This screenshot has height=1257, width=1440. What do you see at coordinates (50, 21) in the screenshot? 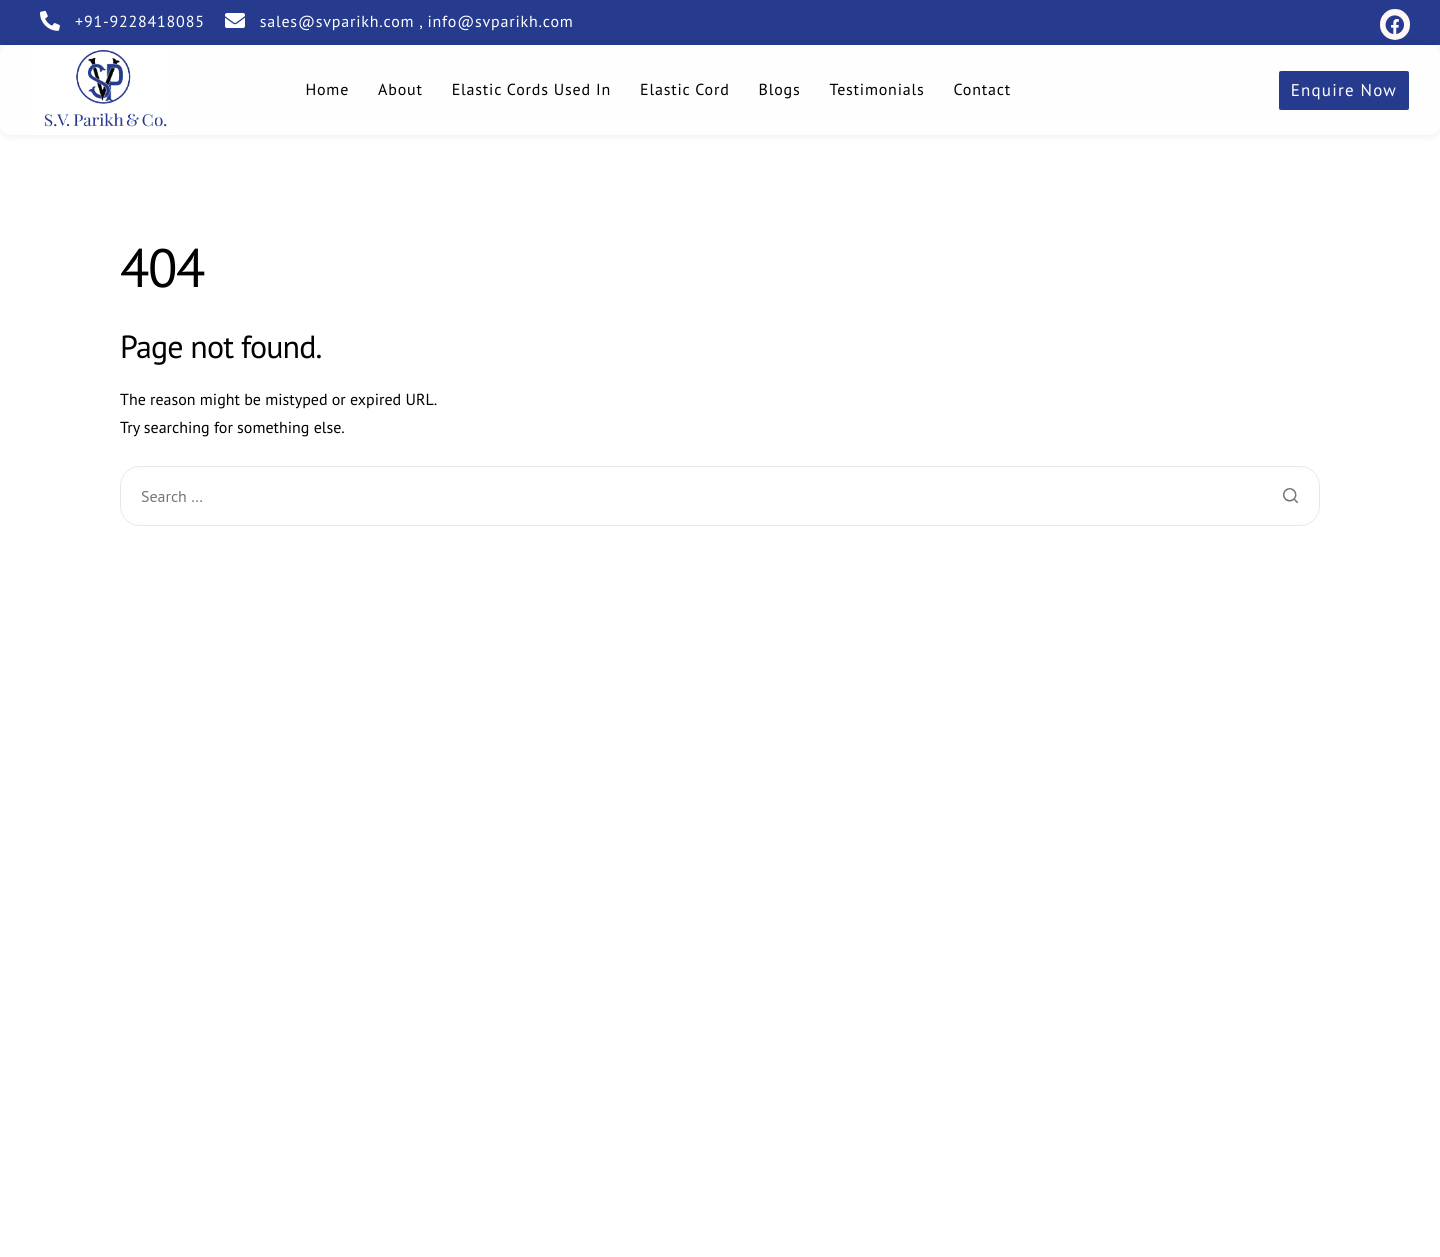
I see `[+91-9228418085]` at bounding box center [50, 21].